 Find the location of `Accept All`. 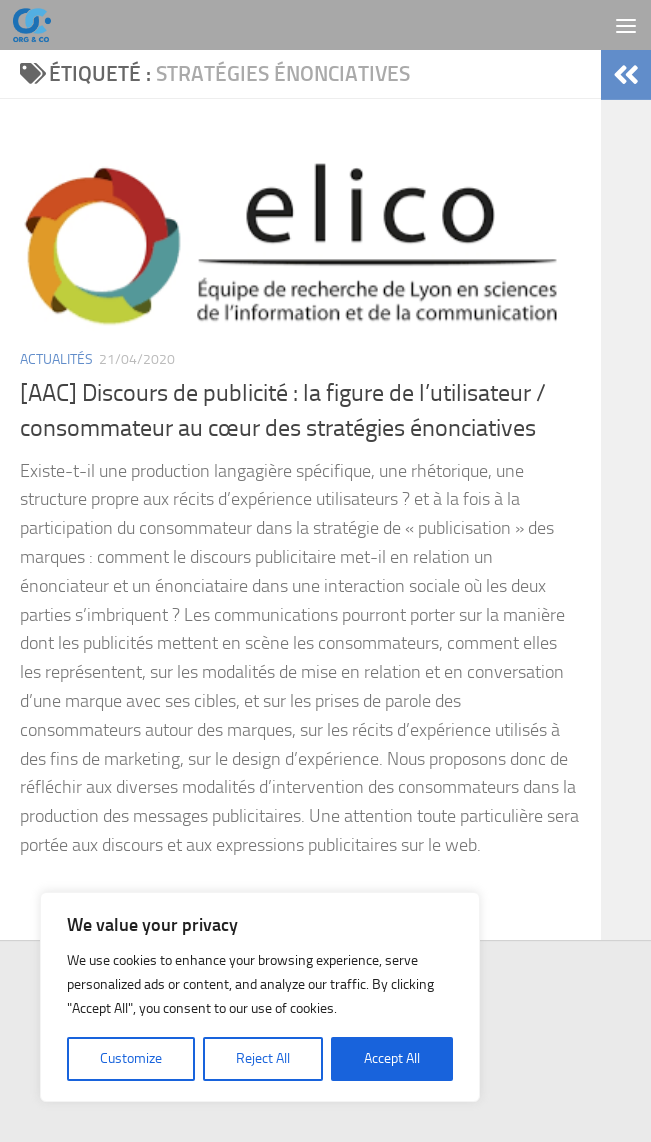

Accept All is located at coordinates (392, 1058).